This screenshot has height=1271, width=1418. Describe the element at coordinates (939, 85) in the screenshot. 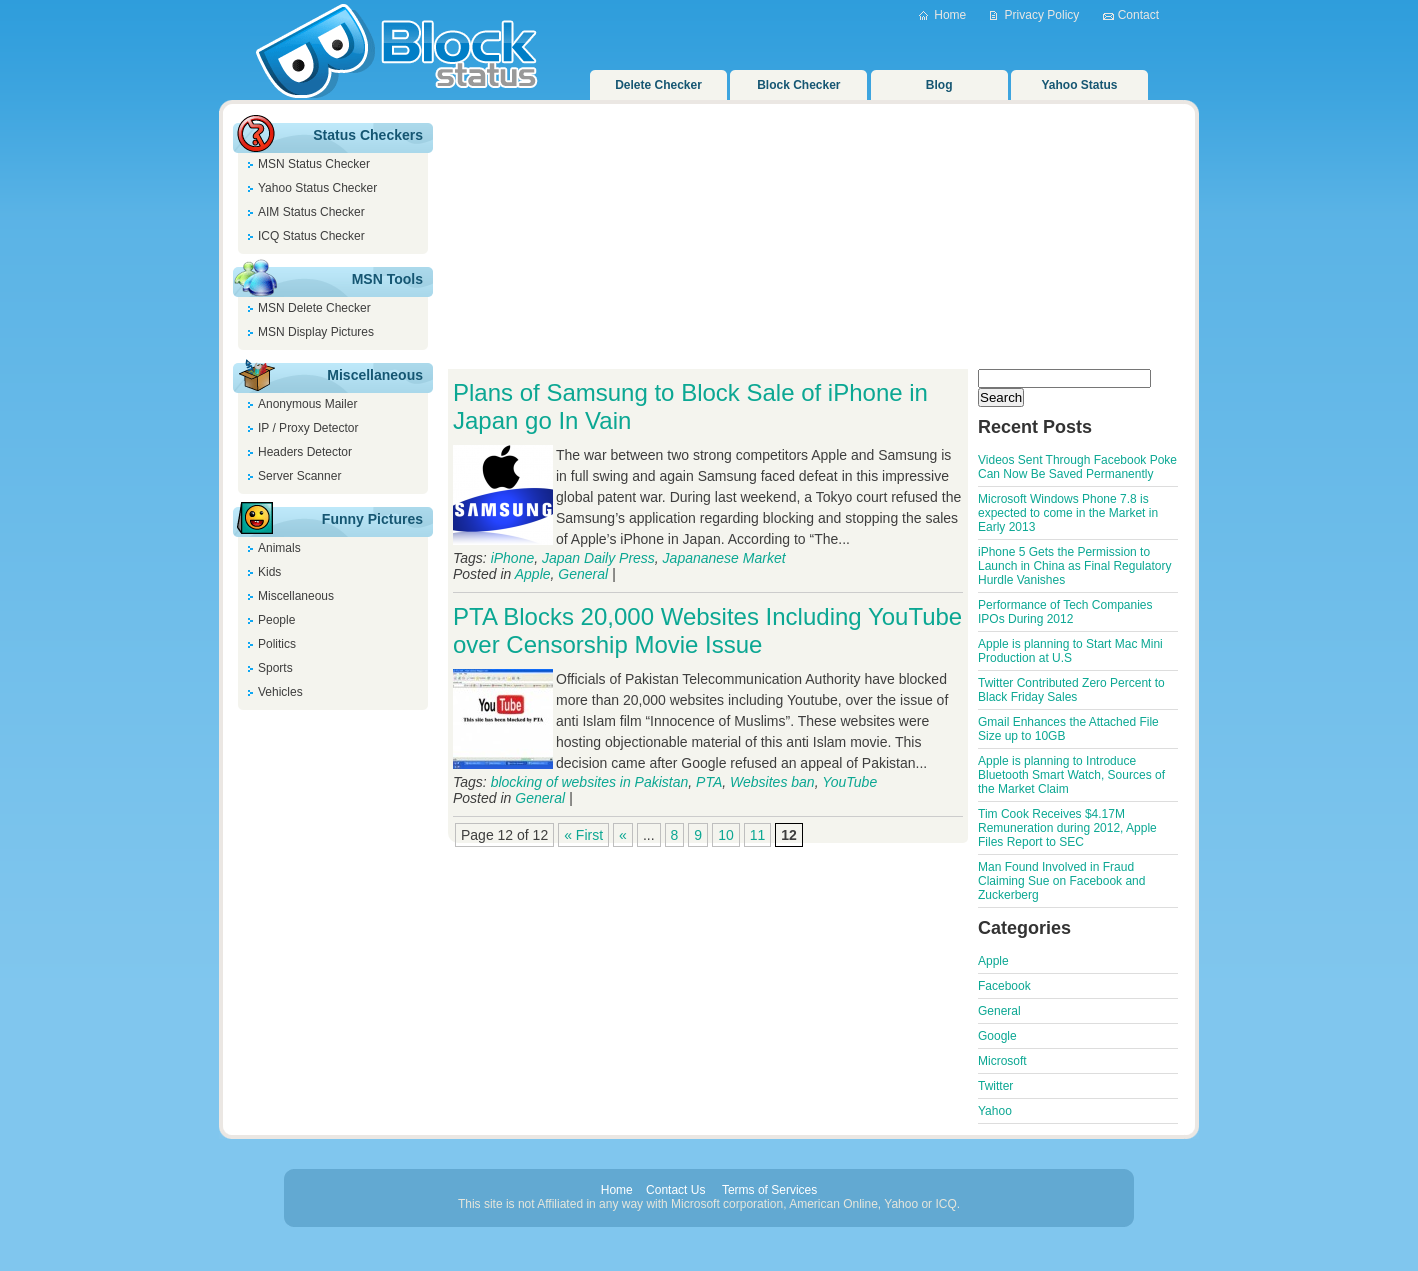

I see `Blog` at that location.